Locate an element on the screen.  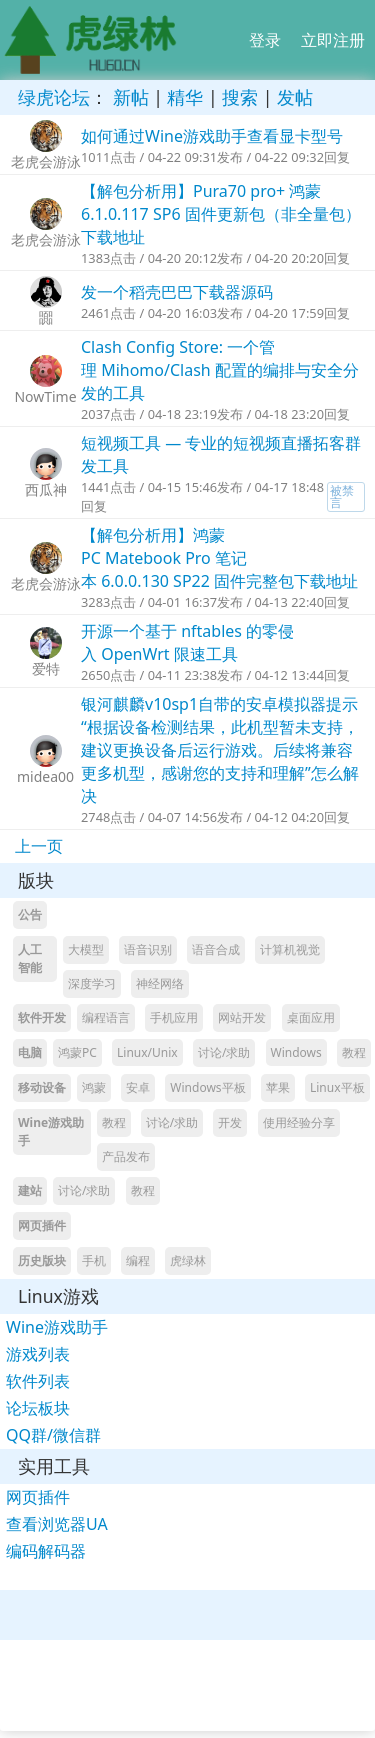
手机应用 is located at coordinates (174, 1017).